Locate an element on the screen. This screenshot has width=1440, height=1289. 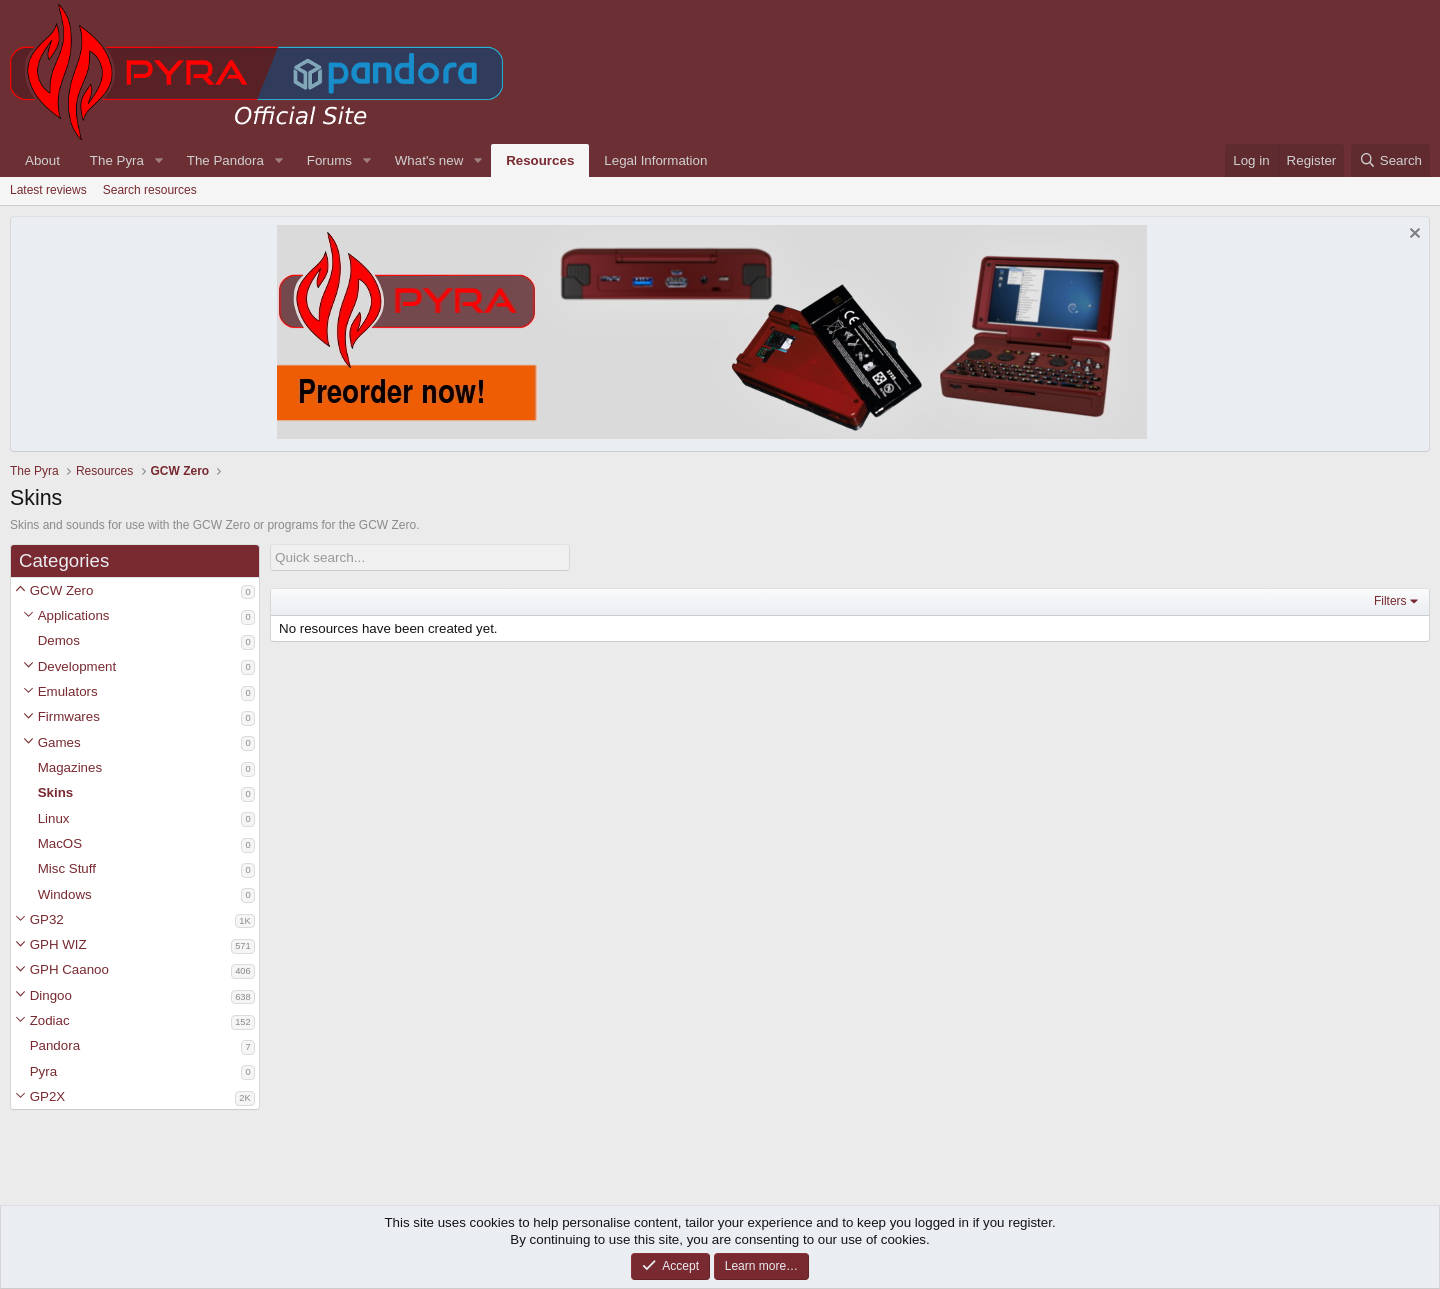
[Search] is located at coordinates (1390, 160).